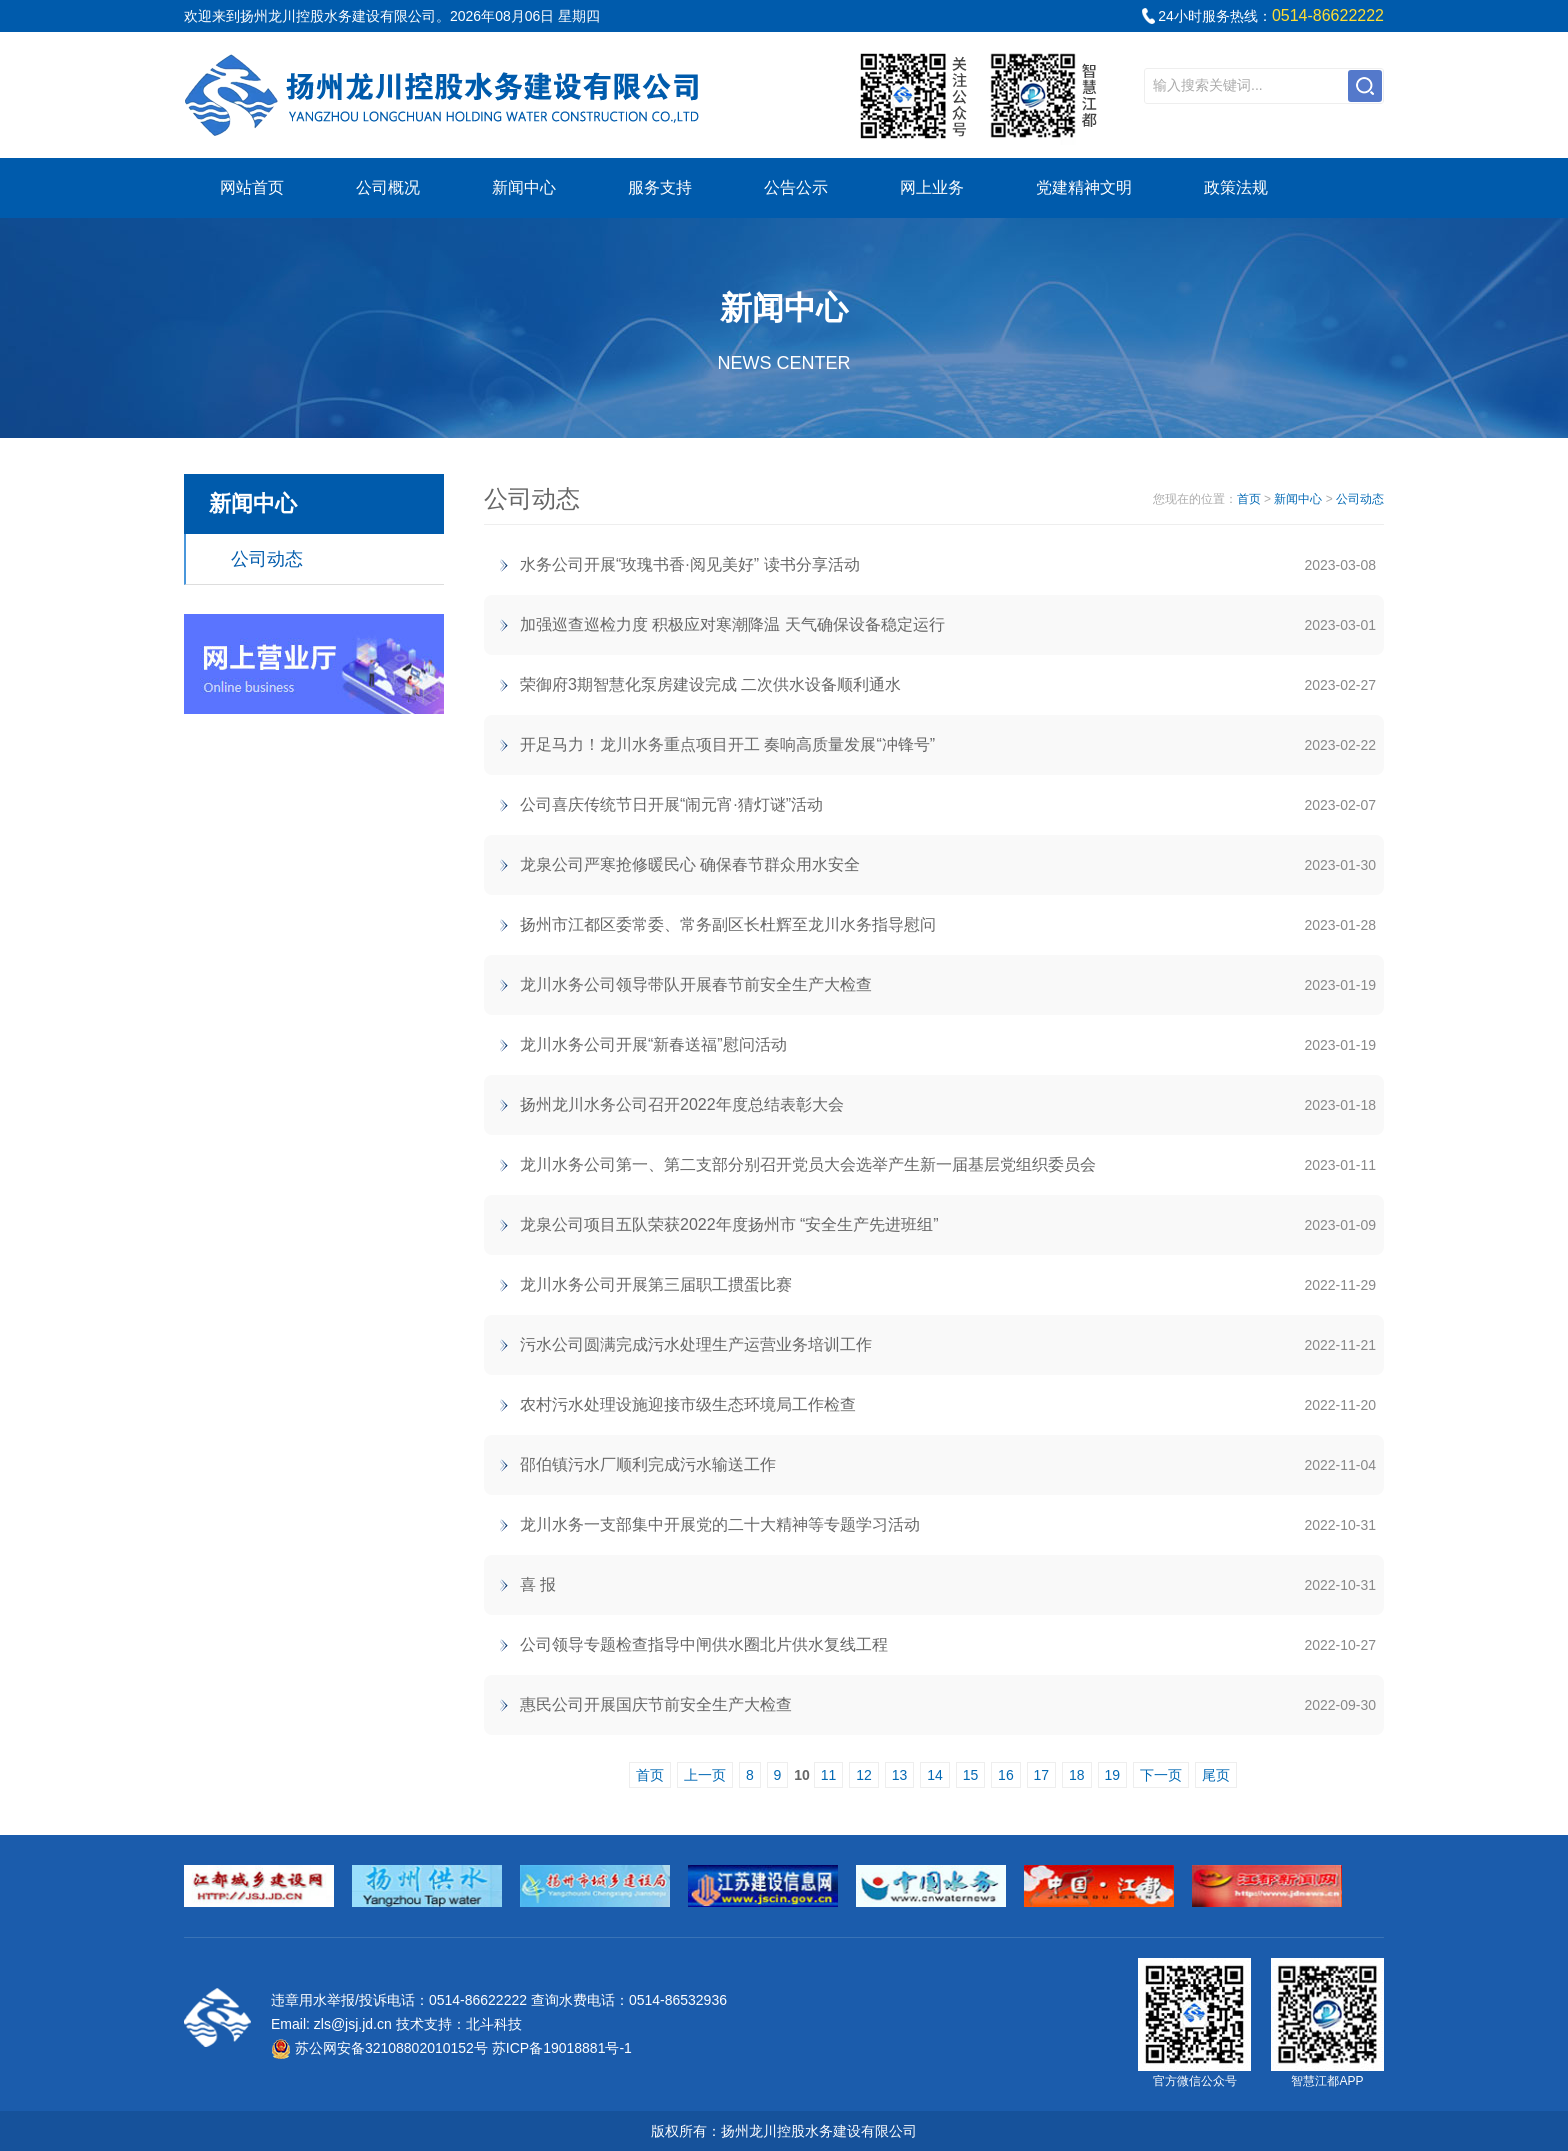 This screenshot has height=2151, width=1568. I want to click on 惠民公司开展国庆节前安全生产大检查, so click(656, 1704).